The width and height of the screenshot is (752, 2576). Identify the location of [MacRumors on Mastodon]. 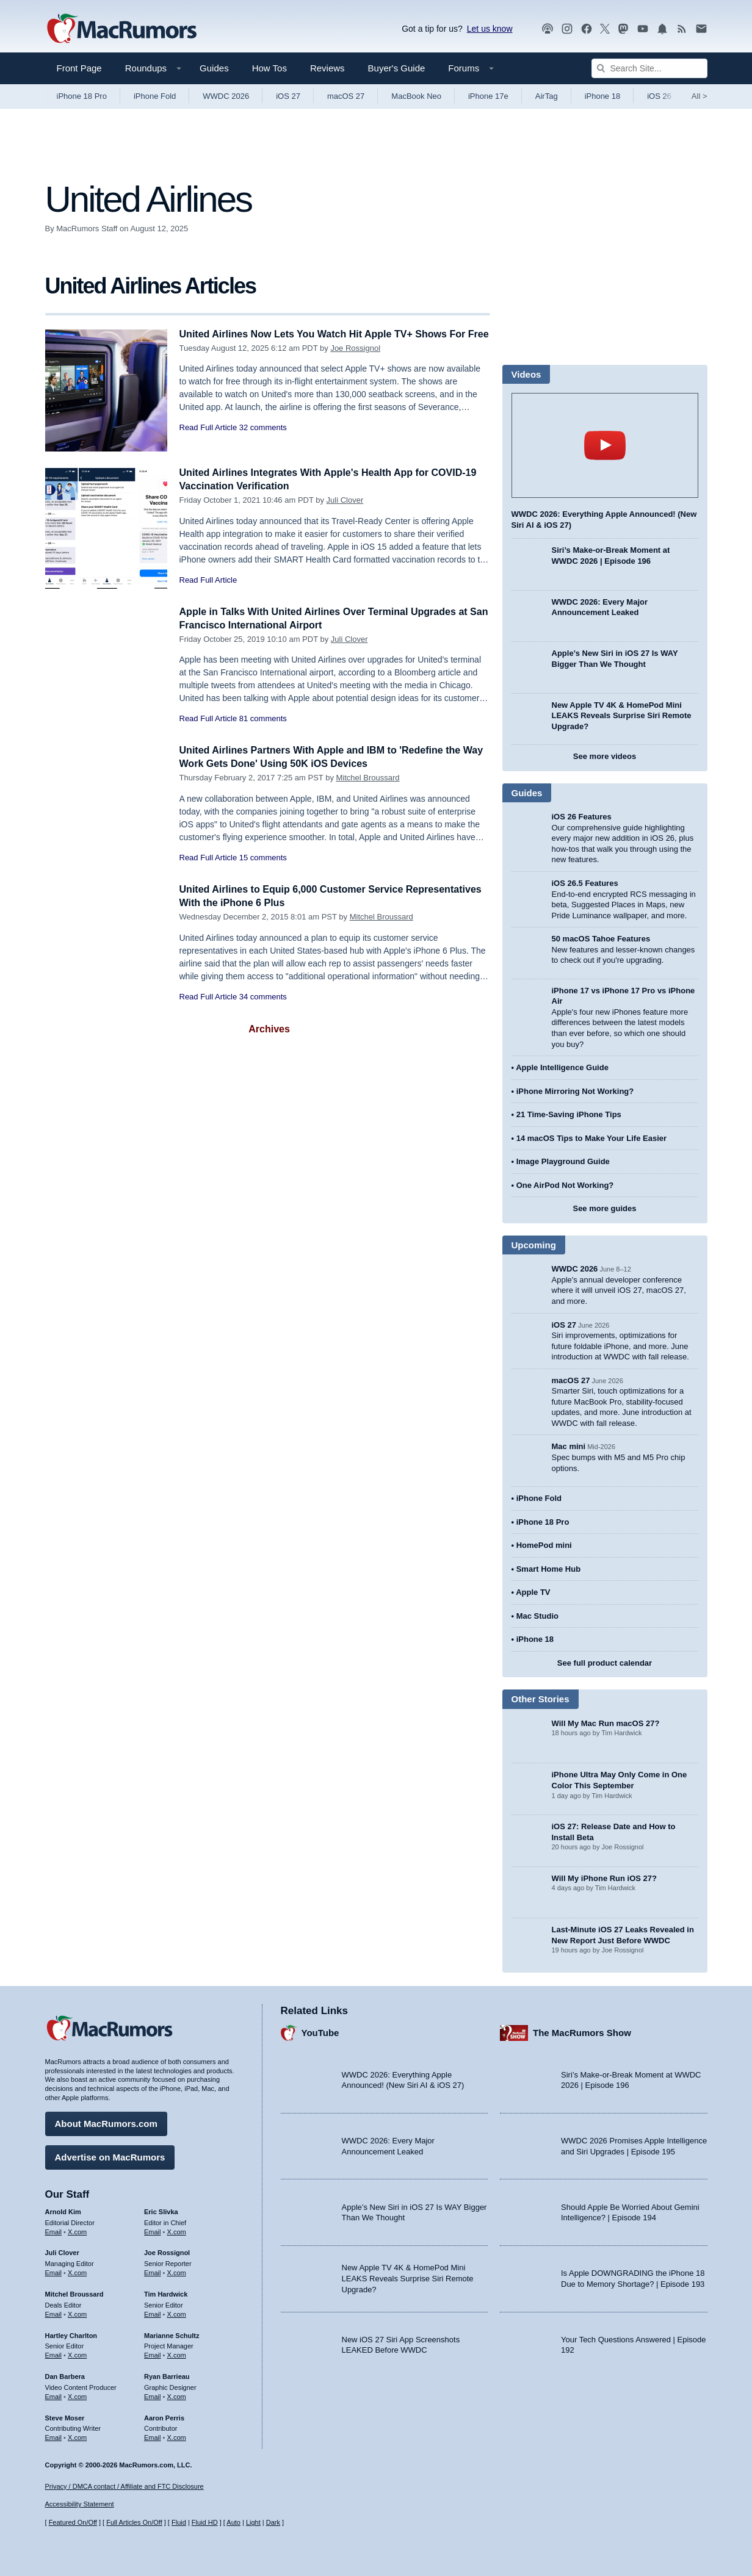
(623, 29).